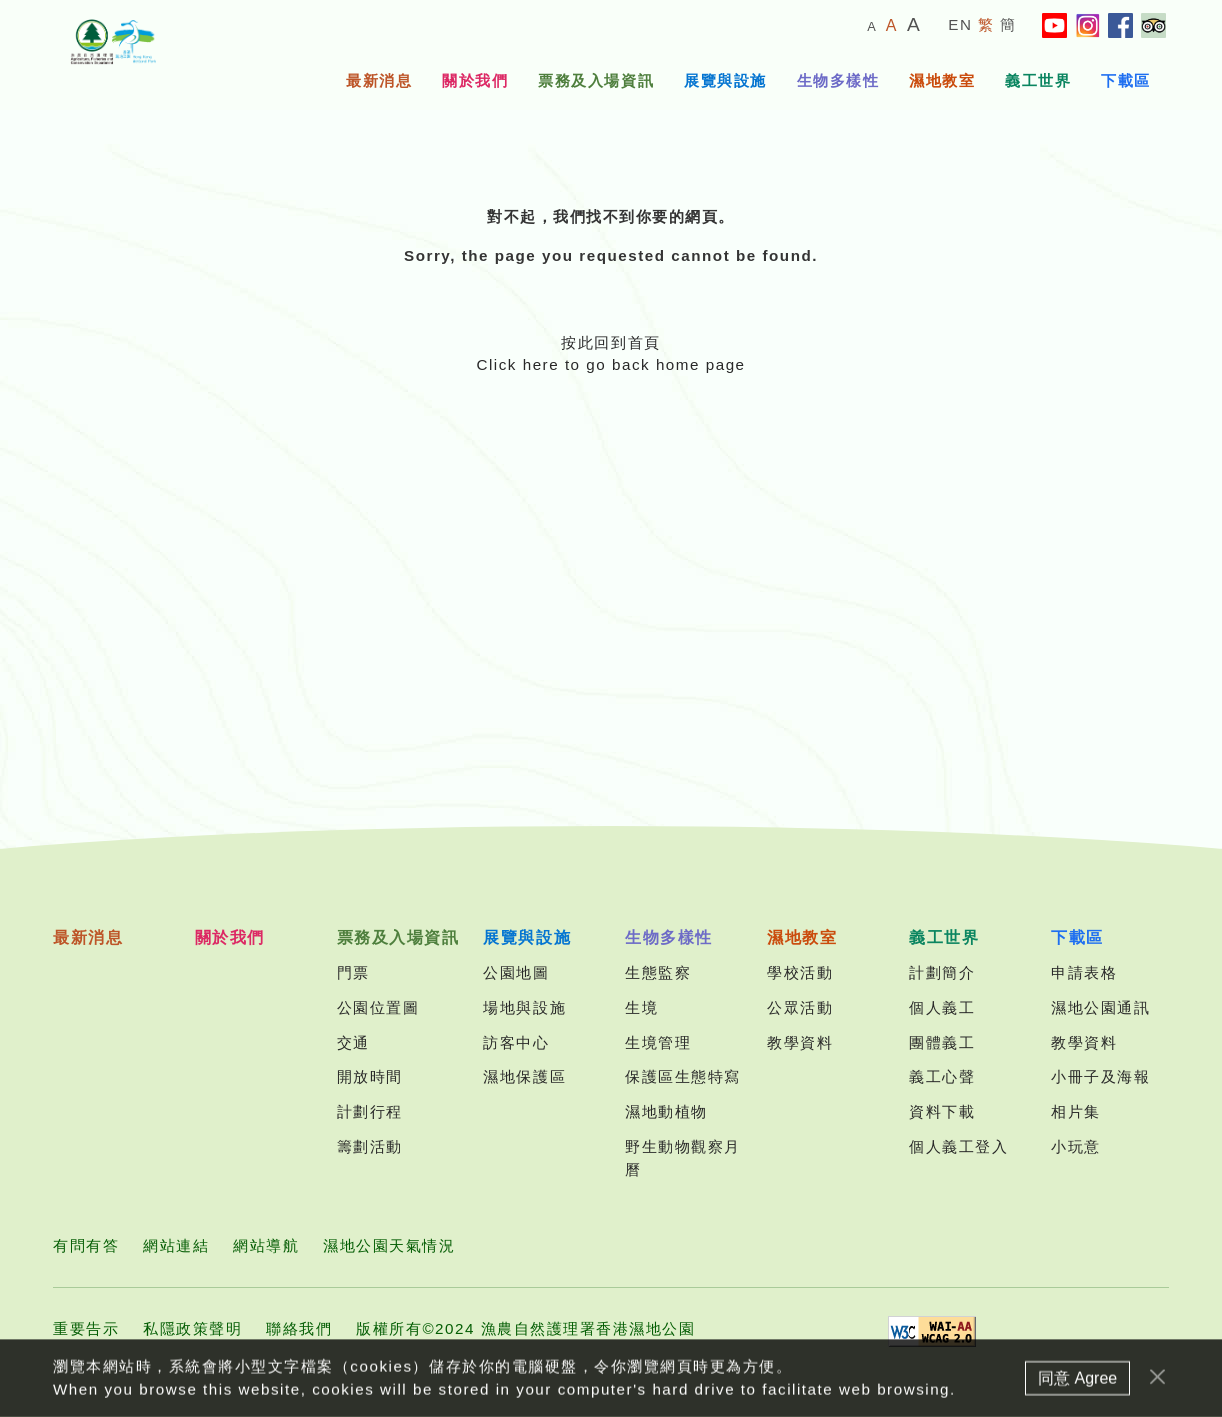 This screenshot has height=1417, width=1222. I want to click on 學校活動, so click(800, 972).